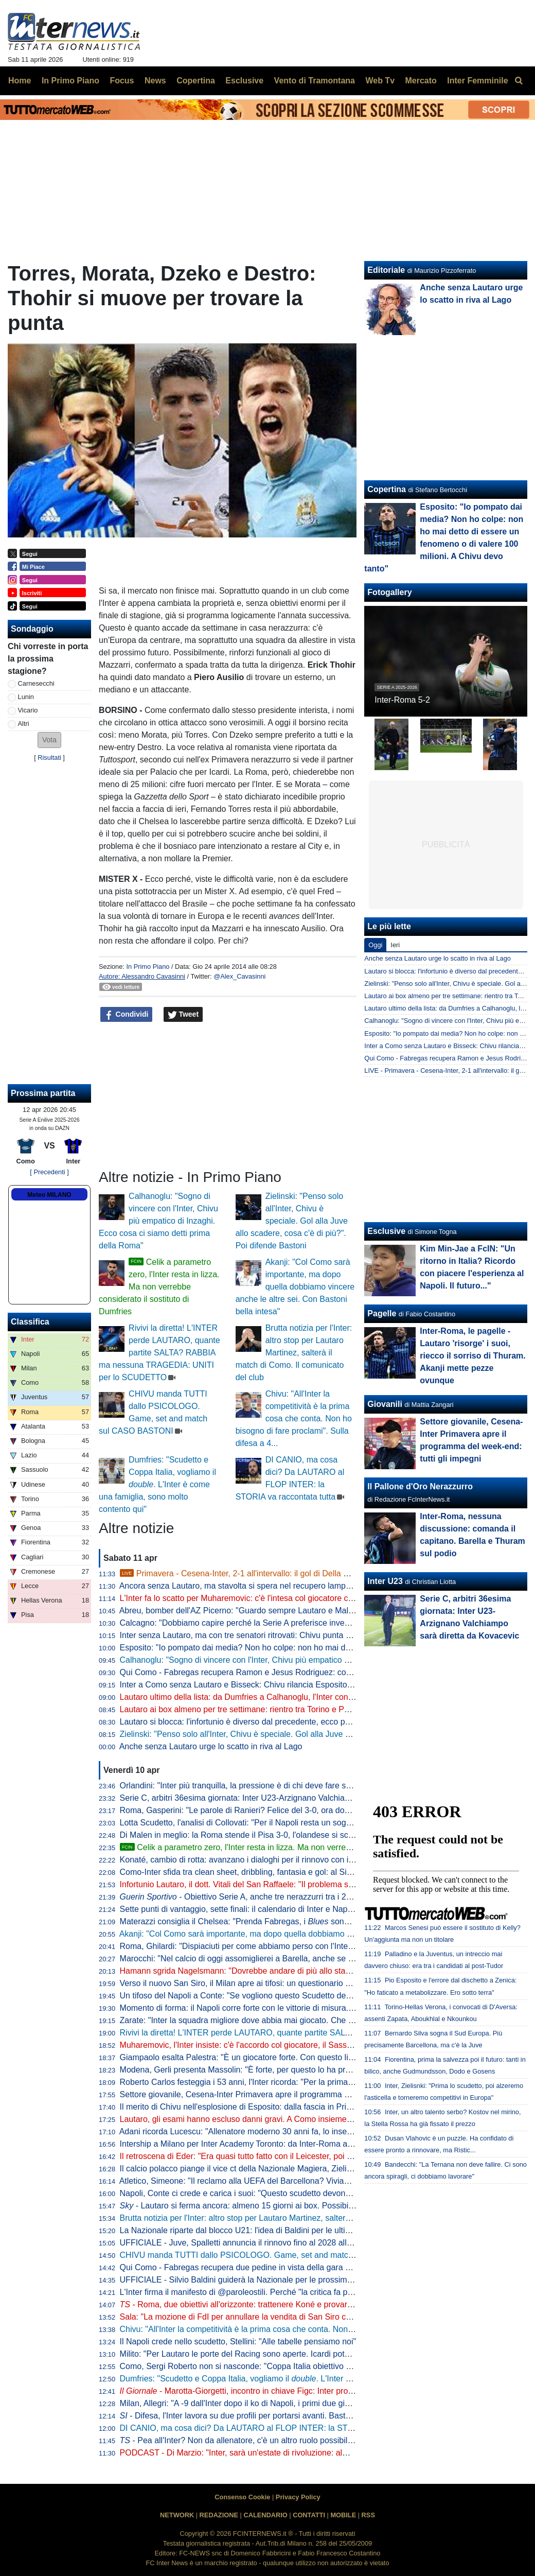  What do you see at coordinates (386, 489) in the screenshot?
I see `Copertina` at bounding box center [386, 489].